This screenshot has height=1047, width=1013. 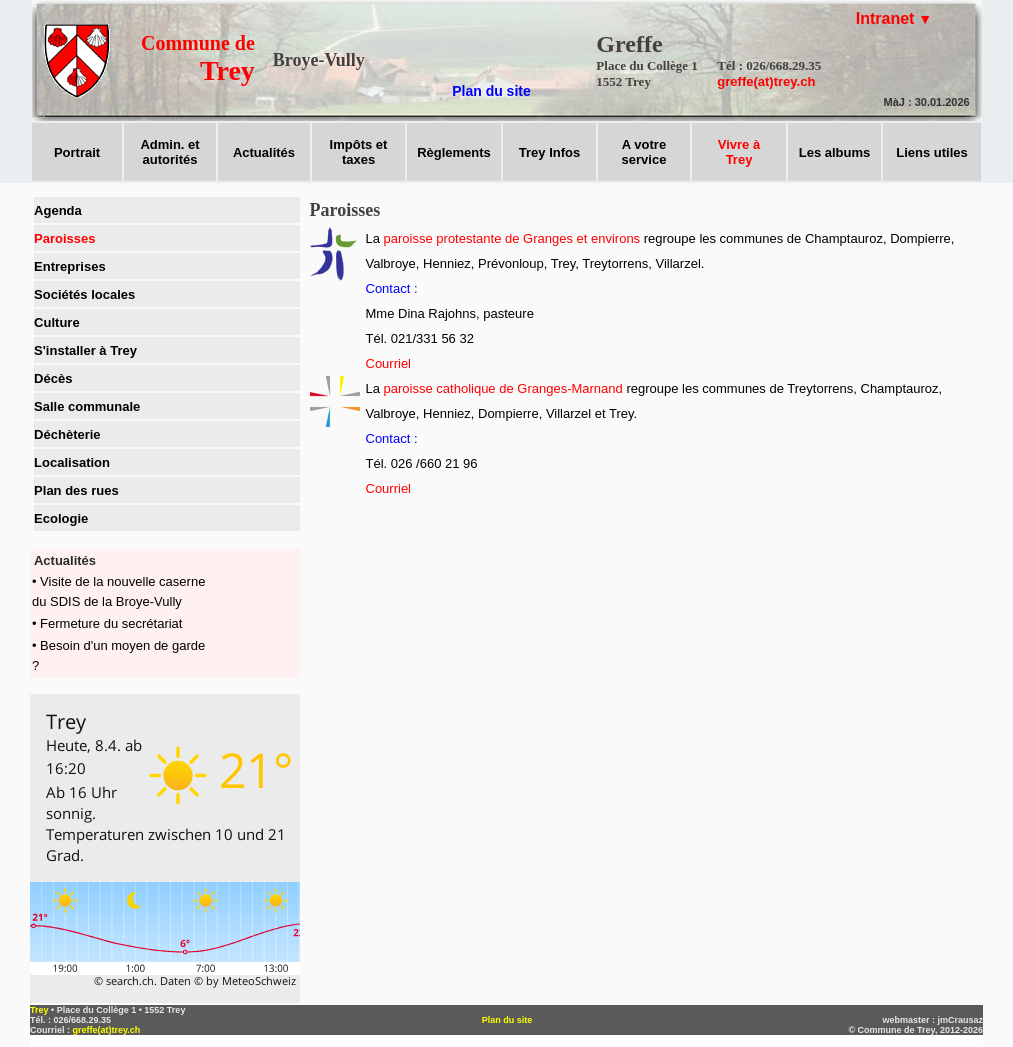 What do you see at coordinates (644, 152) in the screenshot?
I see `A votreservice` at bounding box center [644, 152].